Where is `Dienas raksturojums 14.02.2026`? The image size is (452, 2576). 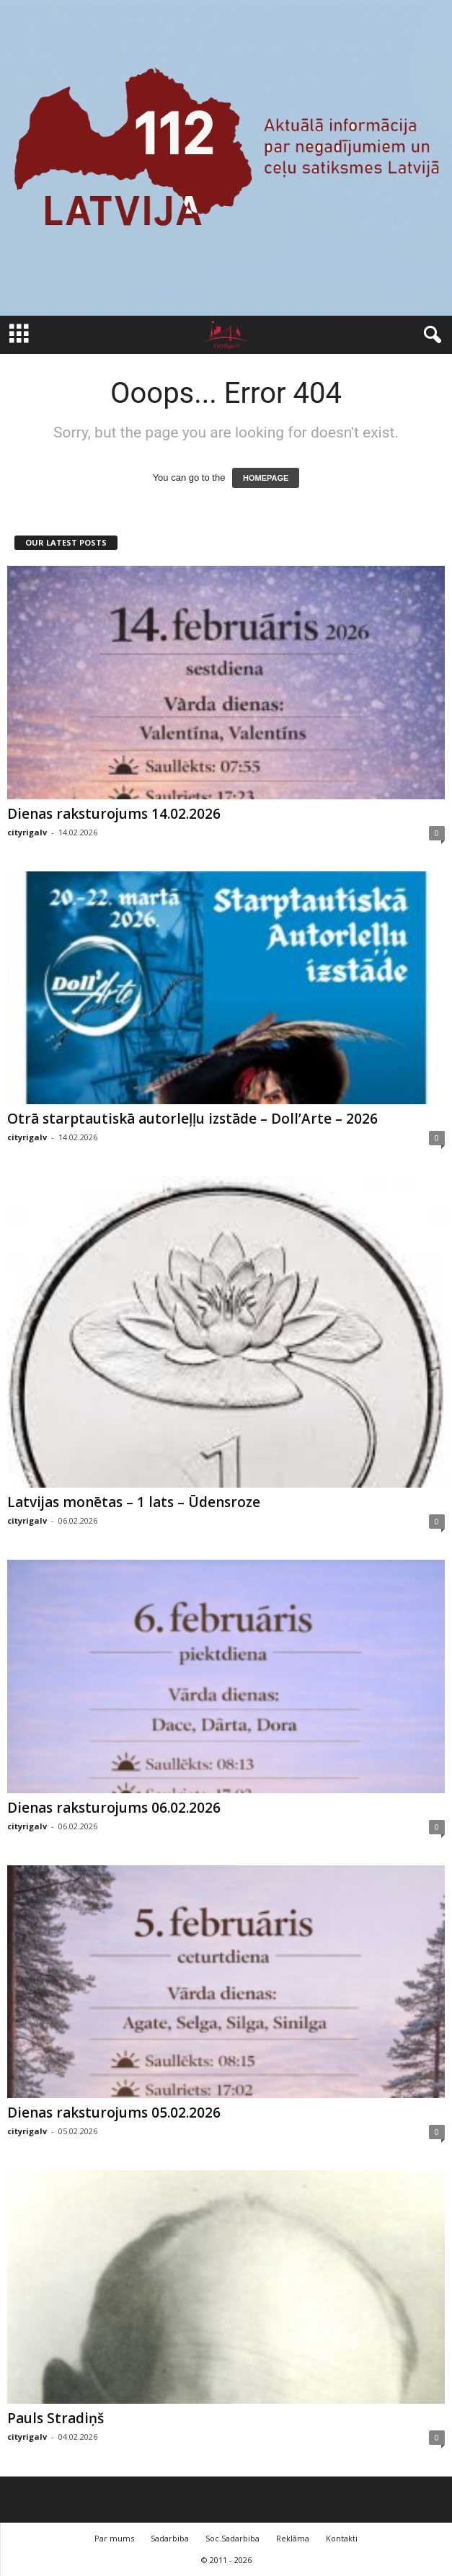 Dienas raksturojums 14.02.2026 is located at coordinates (114, 813).